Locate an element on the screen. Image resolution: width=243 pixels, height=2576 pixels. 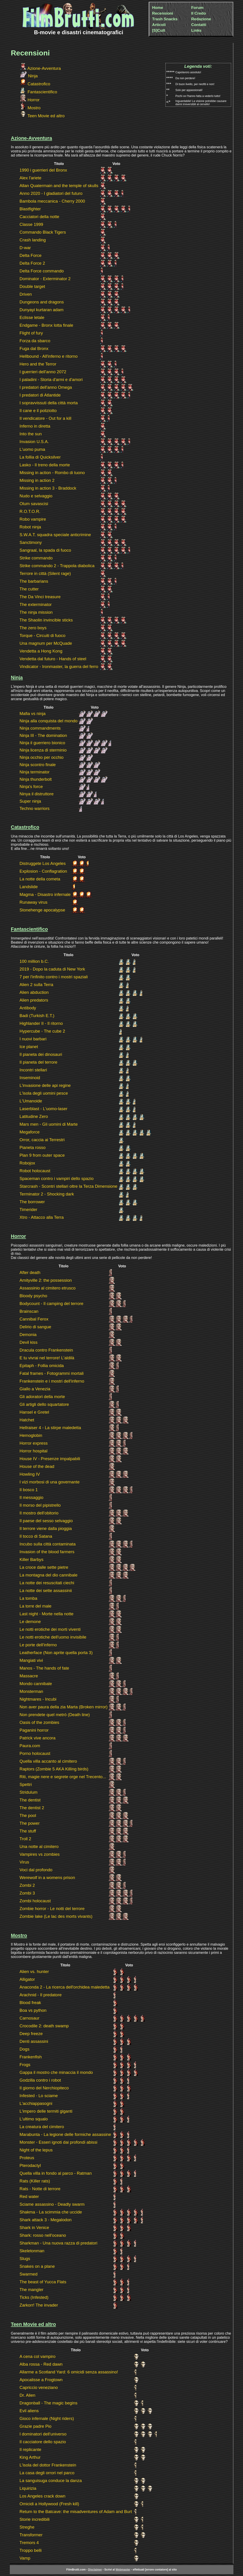
Dominator - Exterminator 2 is located at coordinates (45, 278).